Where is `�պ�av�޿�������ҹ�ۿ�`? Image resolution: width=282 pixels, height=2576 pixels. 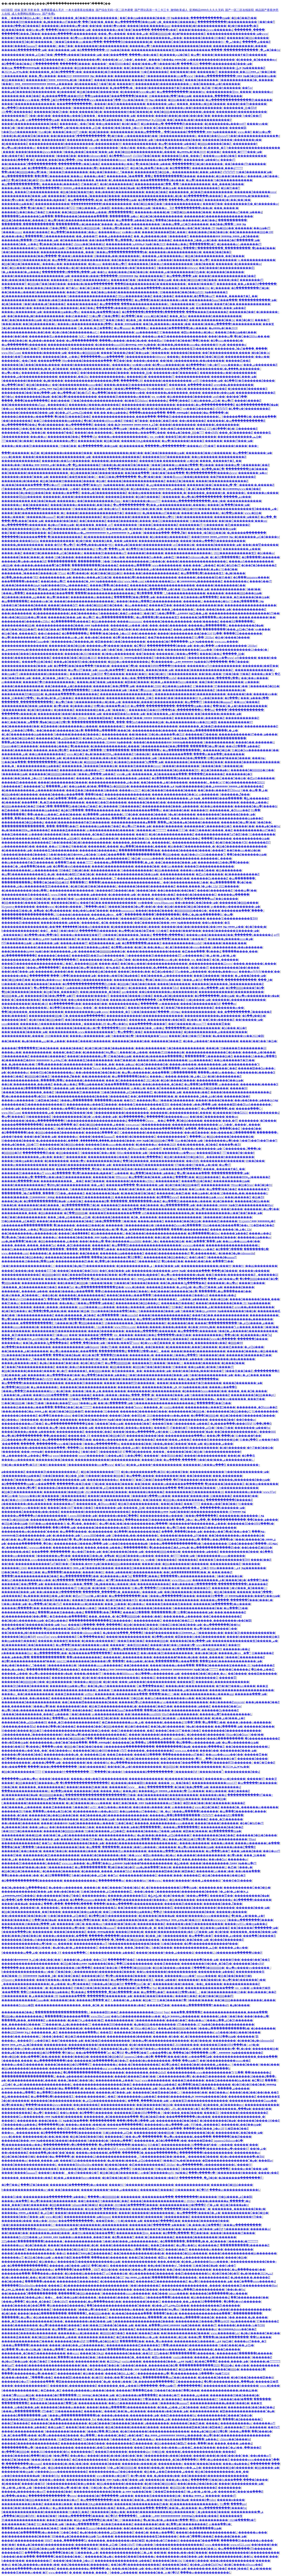
�պ�av�޿�������ҹ�ۿ� is located at coordinates (257, 995).